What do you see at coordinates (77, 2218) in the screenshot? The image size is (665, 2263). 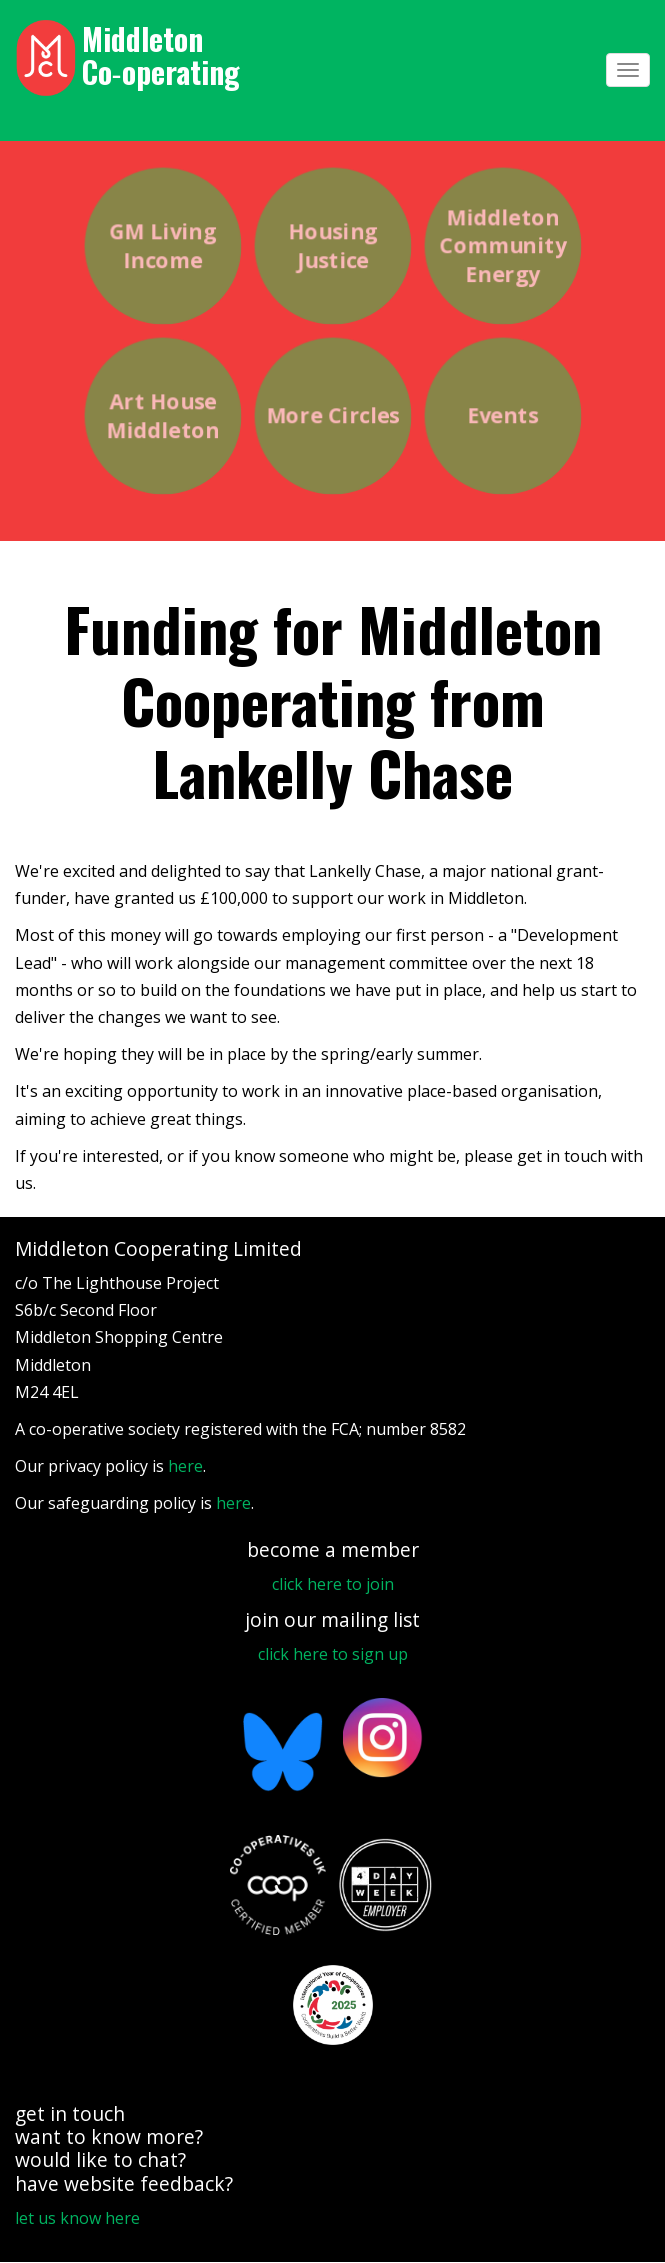 I see `let us know here` at bounding box center [77, 2218].